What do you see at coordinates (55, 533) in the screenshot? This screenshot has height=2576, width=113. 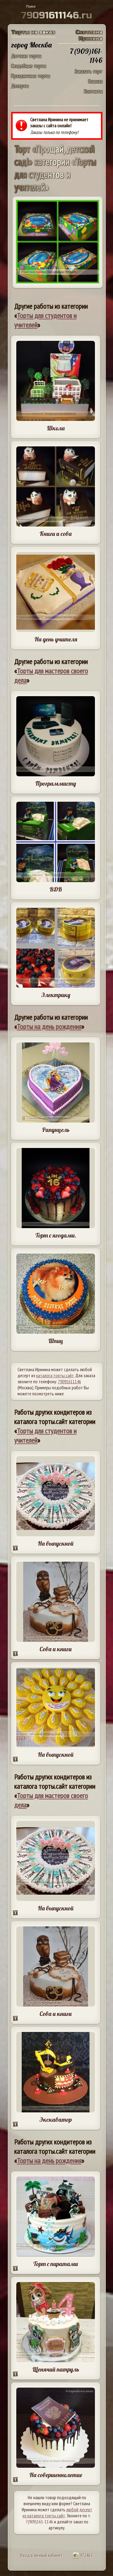 I see `Книги и сова` at bounding box center [55, 533].